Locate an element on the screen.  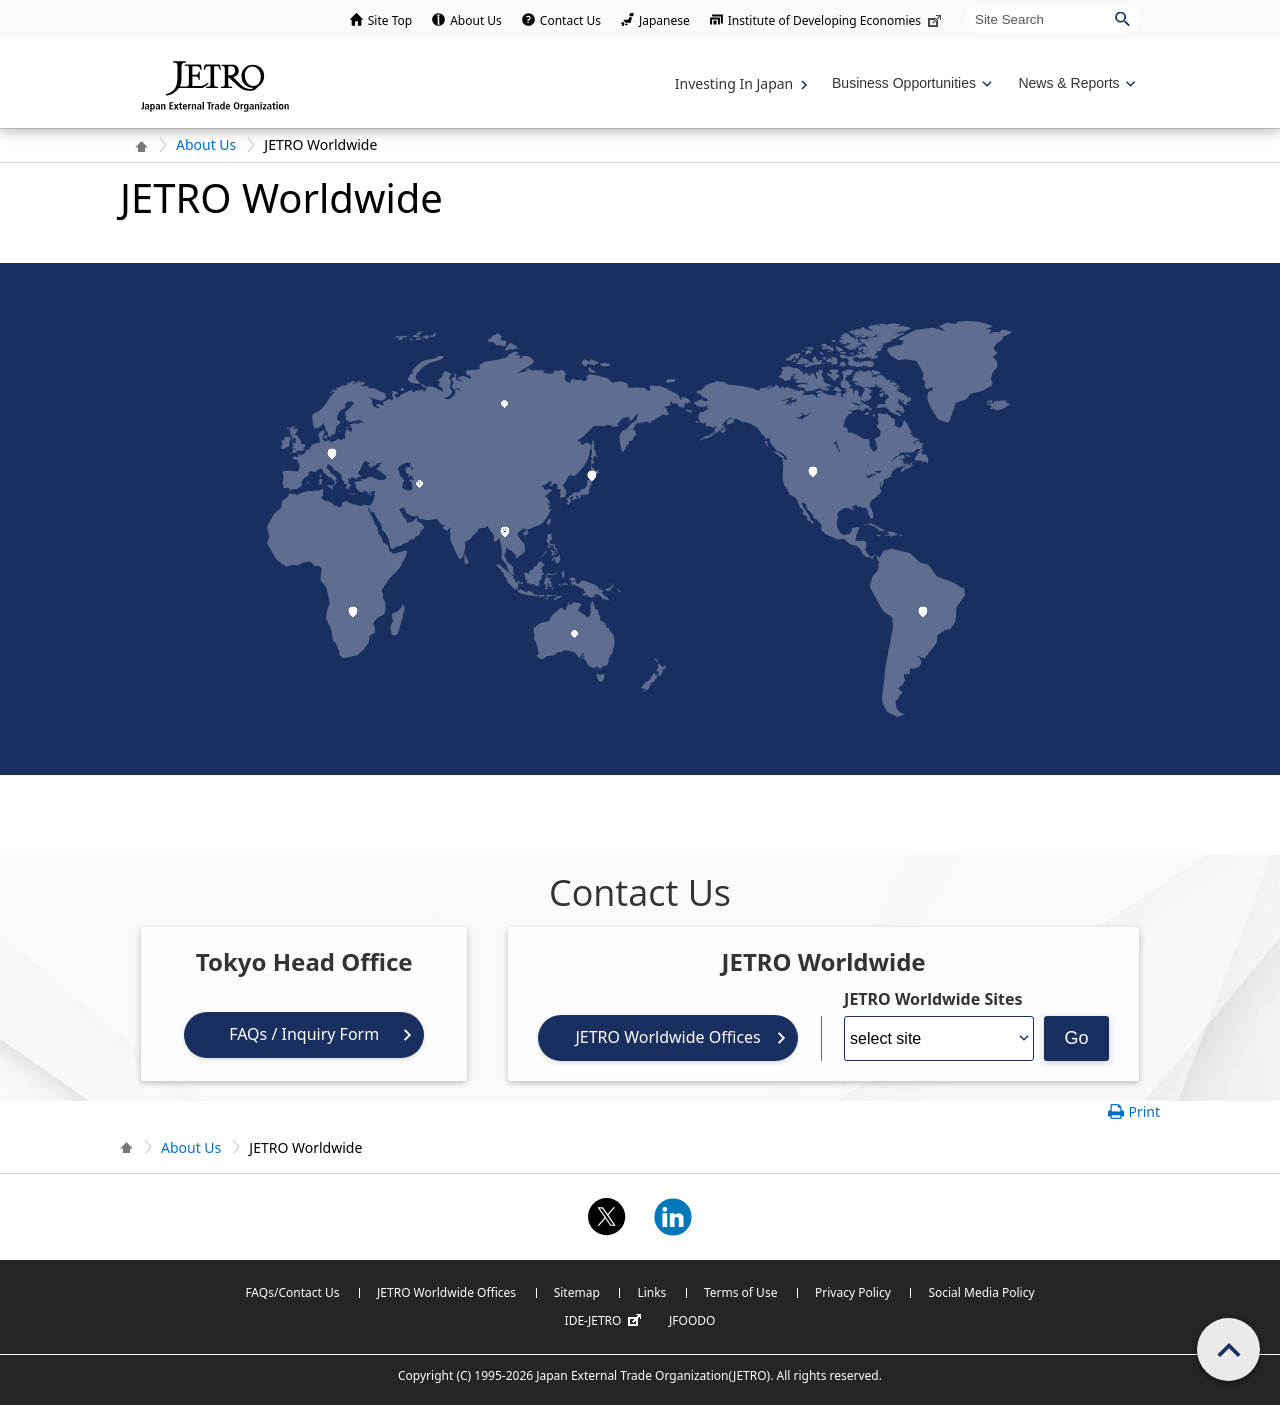
Terms of Use is located at coordinates (740, 1292).